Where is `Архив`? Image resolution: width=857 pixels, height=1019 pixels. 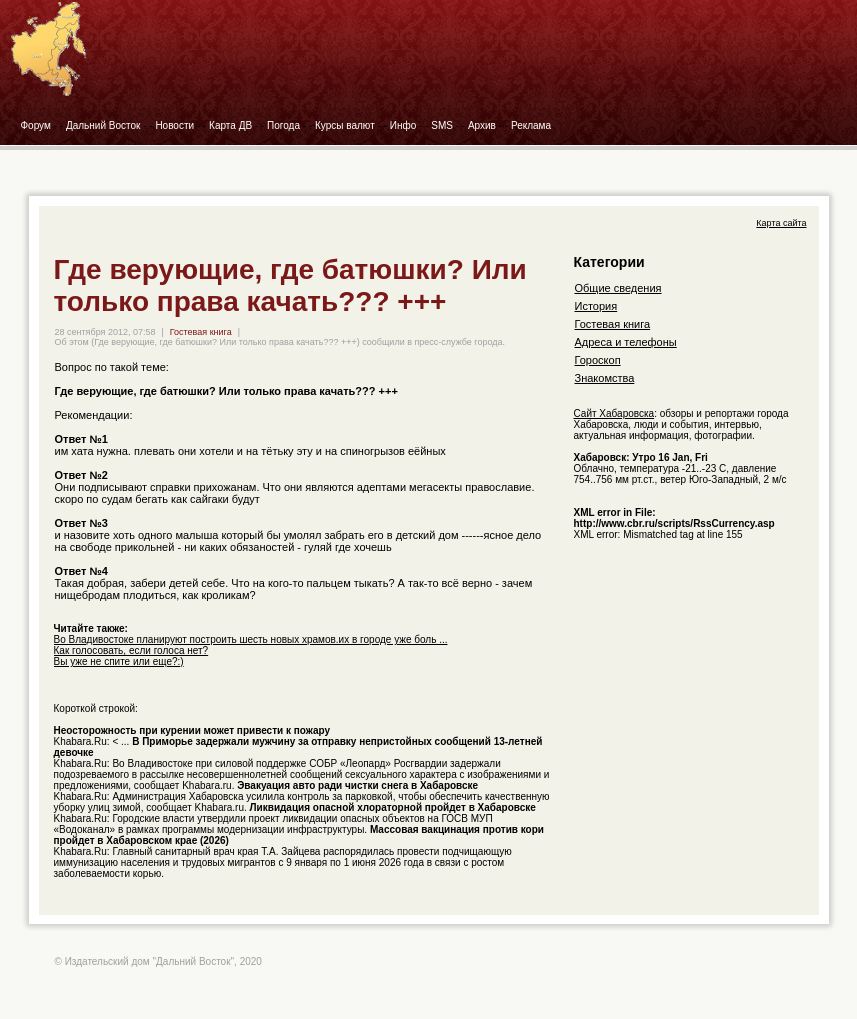
Архив is located at coordinates (482, 125).